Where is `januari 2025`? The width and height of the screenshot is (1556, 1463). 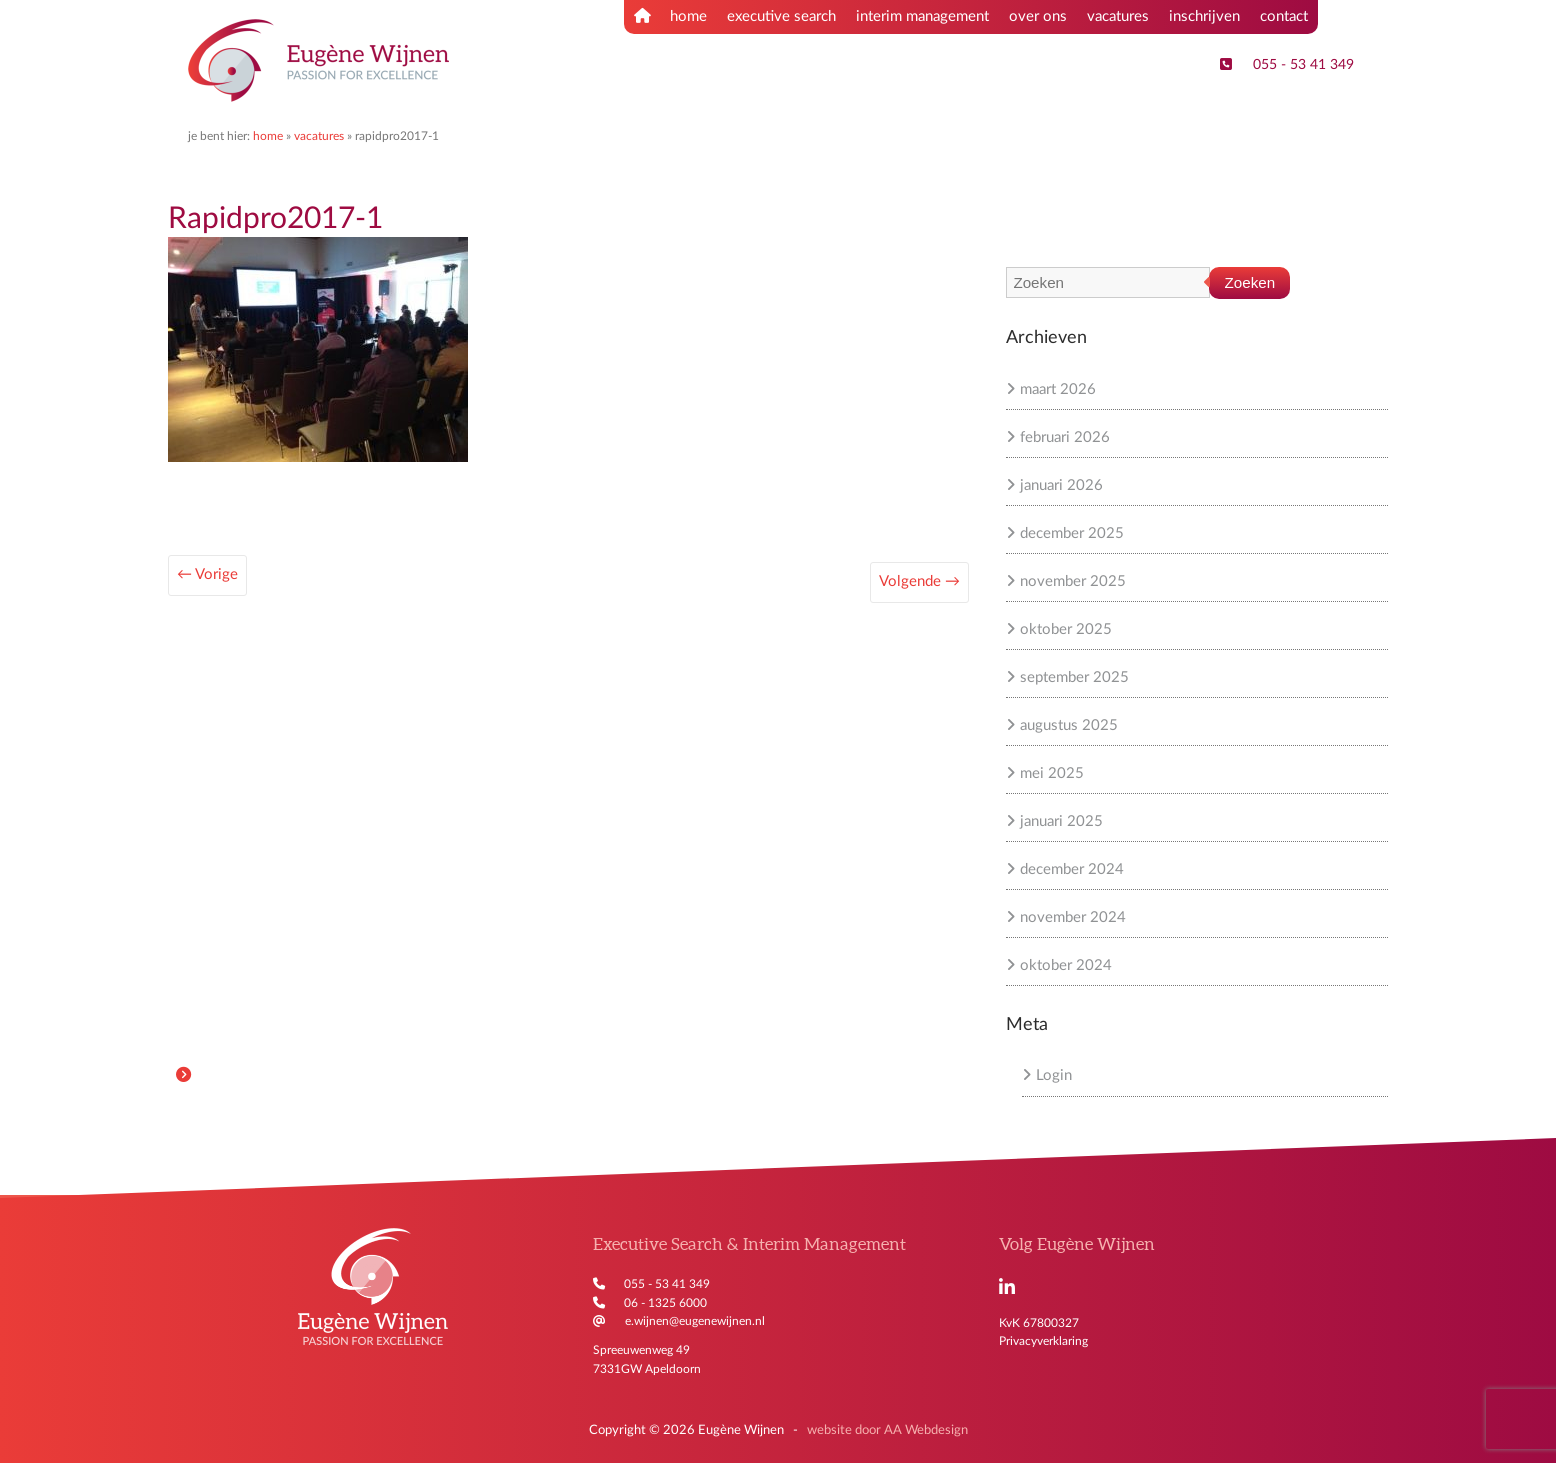
januari 2025 is located at coordinates (1061, 821).